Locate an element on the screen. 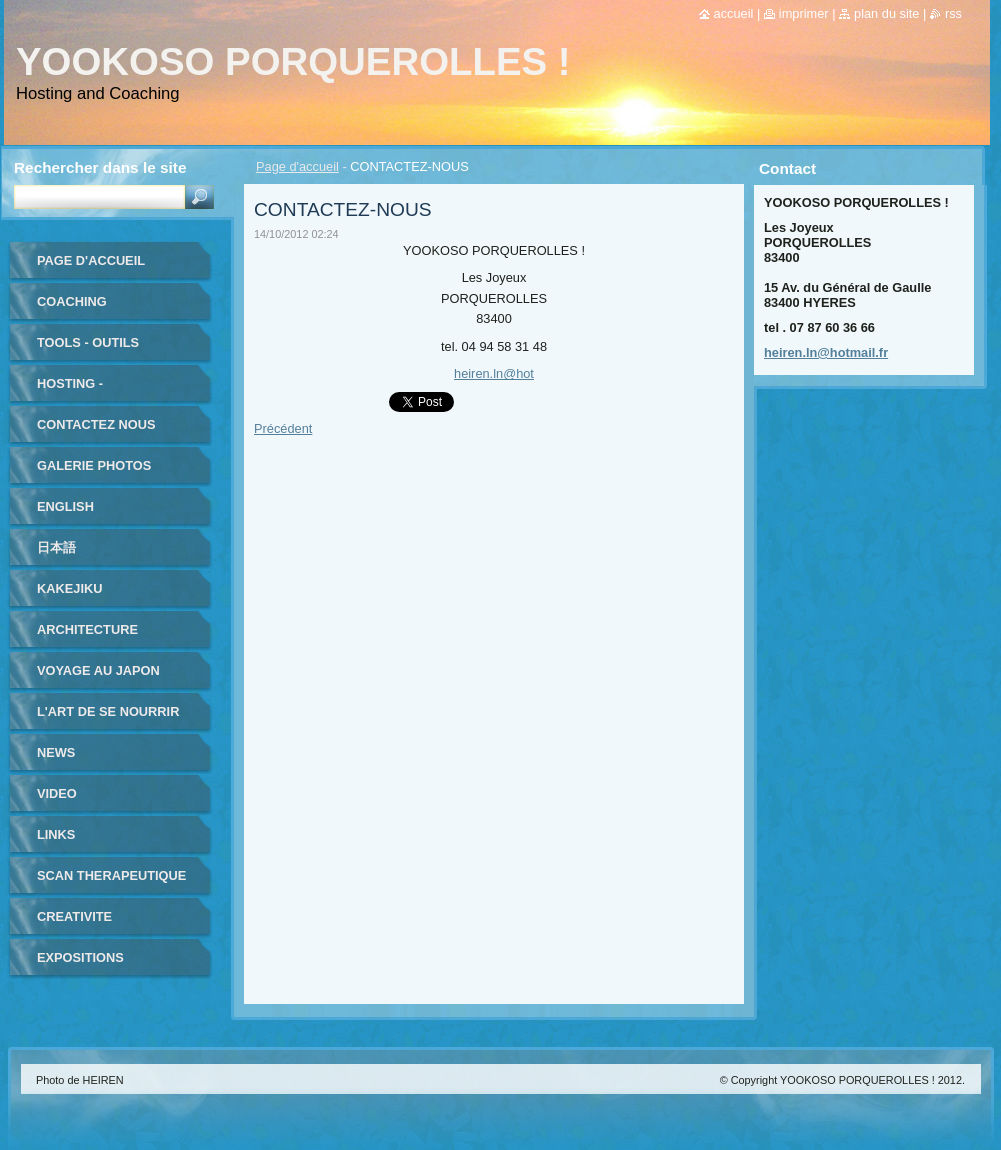 Image resolution: width=1001 pixels, height=1150 pixels. NEWS is located at coordinates (56, 752).